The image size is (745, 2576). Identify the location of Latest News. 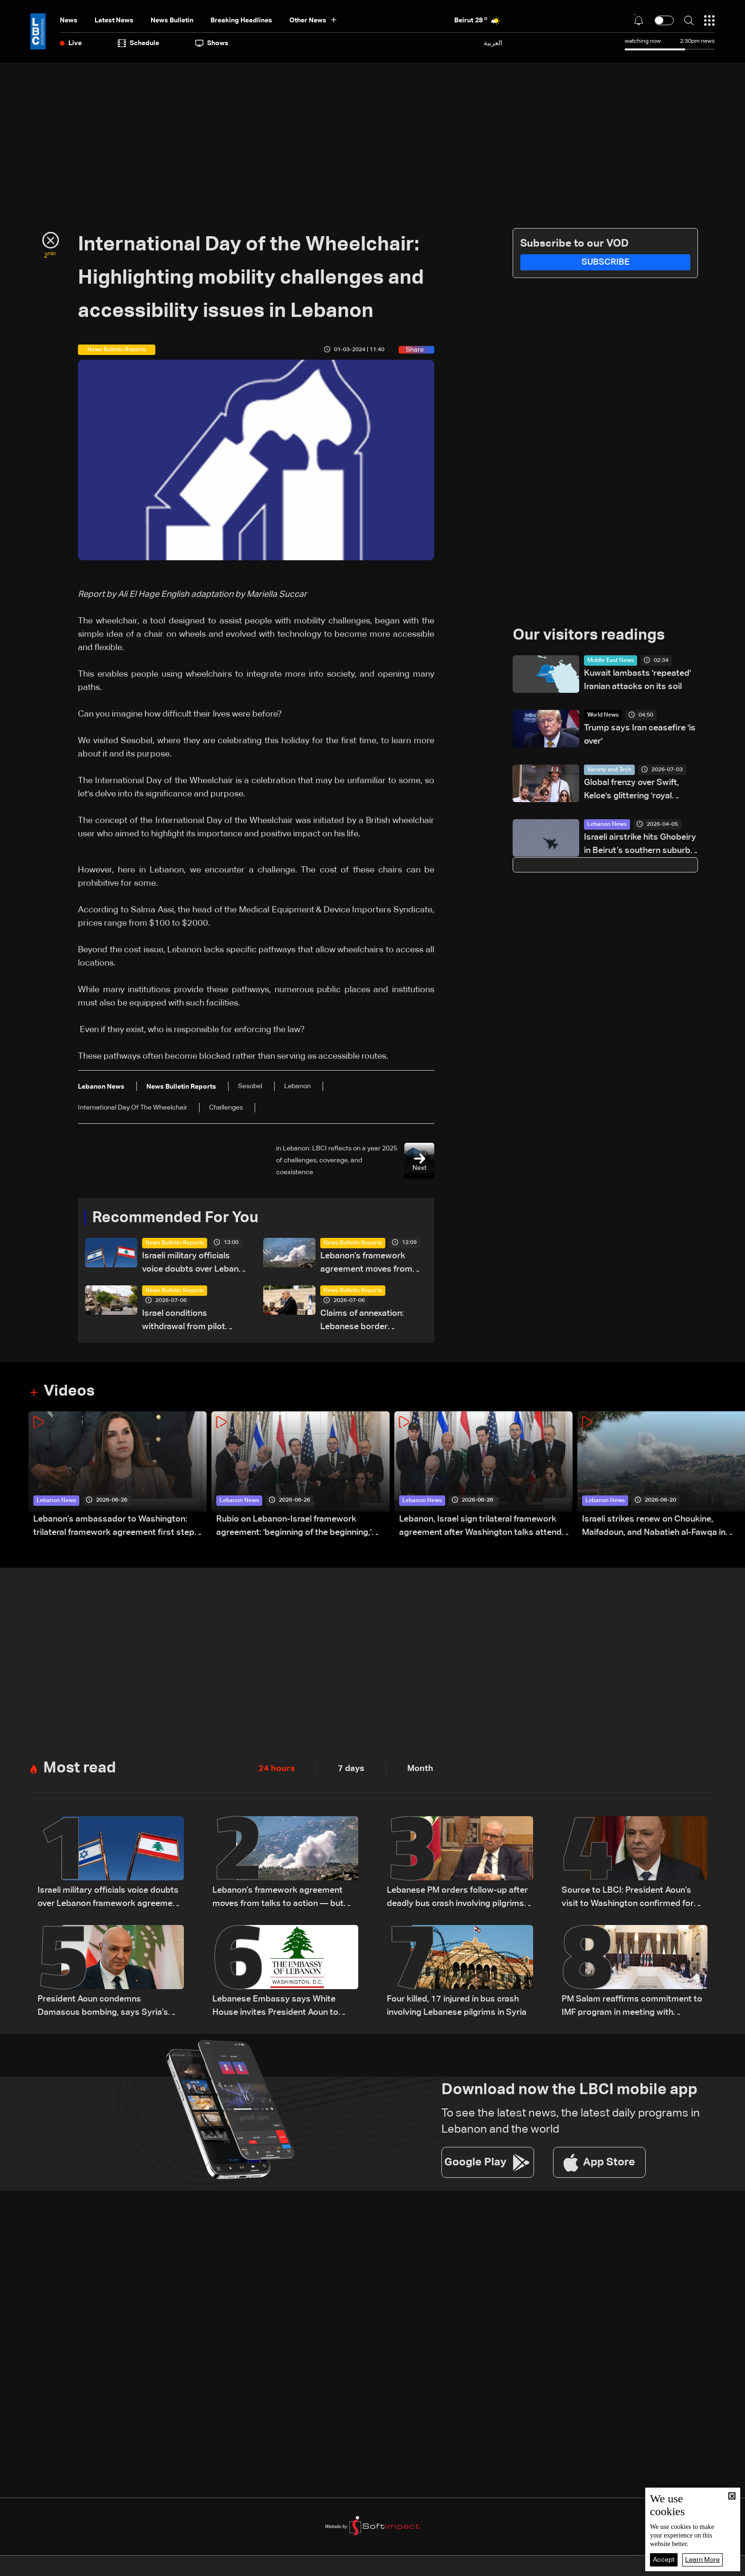
(114, 20).